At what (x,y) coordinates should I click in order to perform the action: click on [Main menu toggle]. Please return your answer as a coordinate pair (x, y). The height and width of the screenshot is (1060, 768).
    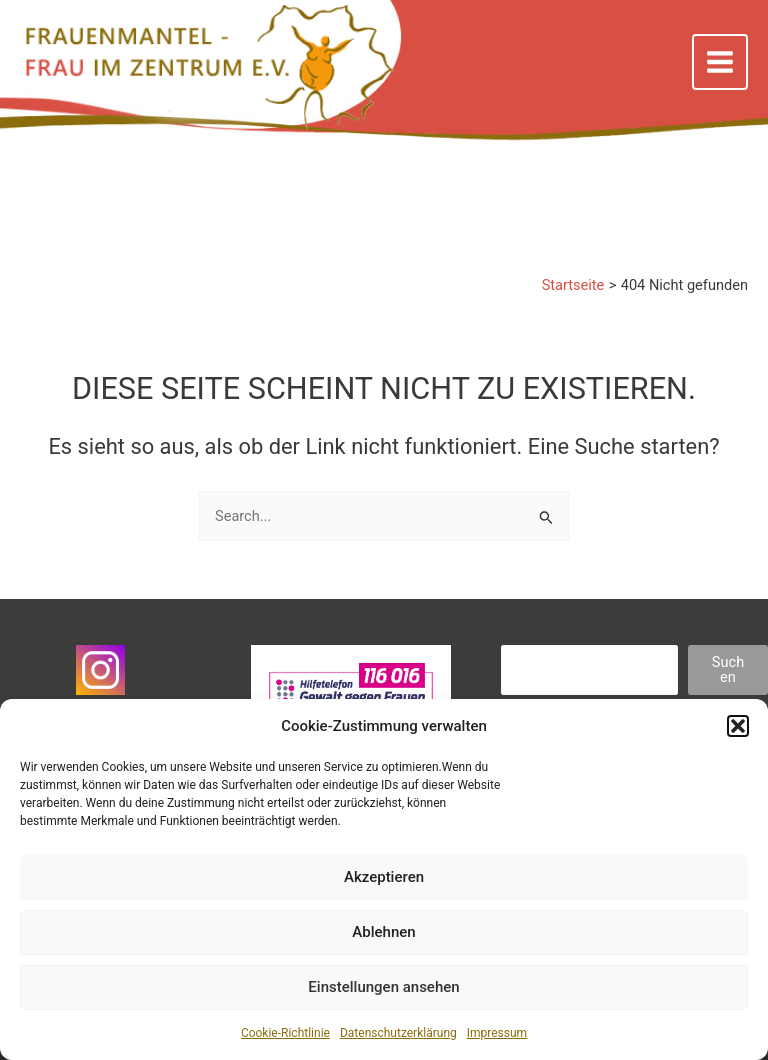
    Looking at the image, I should click on (720, 62).